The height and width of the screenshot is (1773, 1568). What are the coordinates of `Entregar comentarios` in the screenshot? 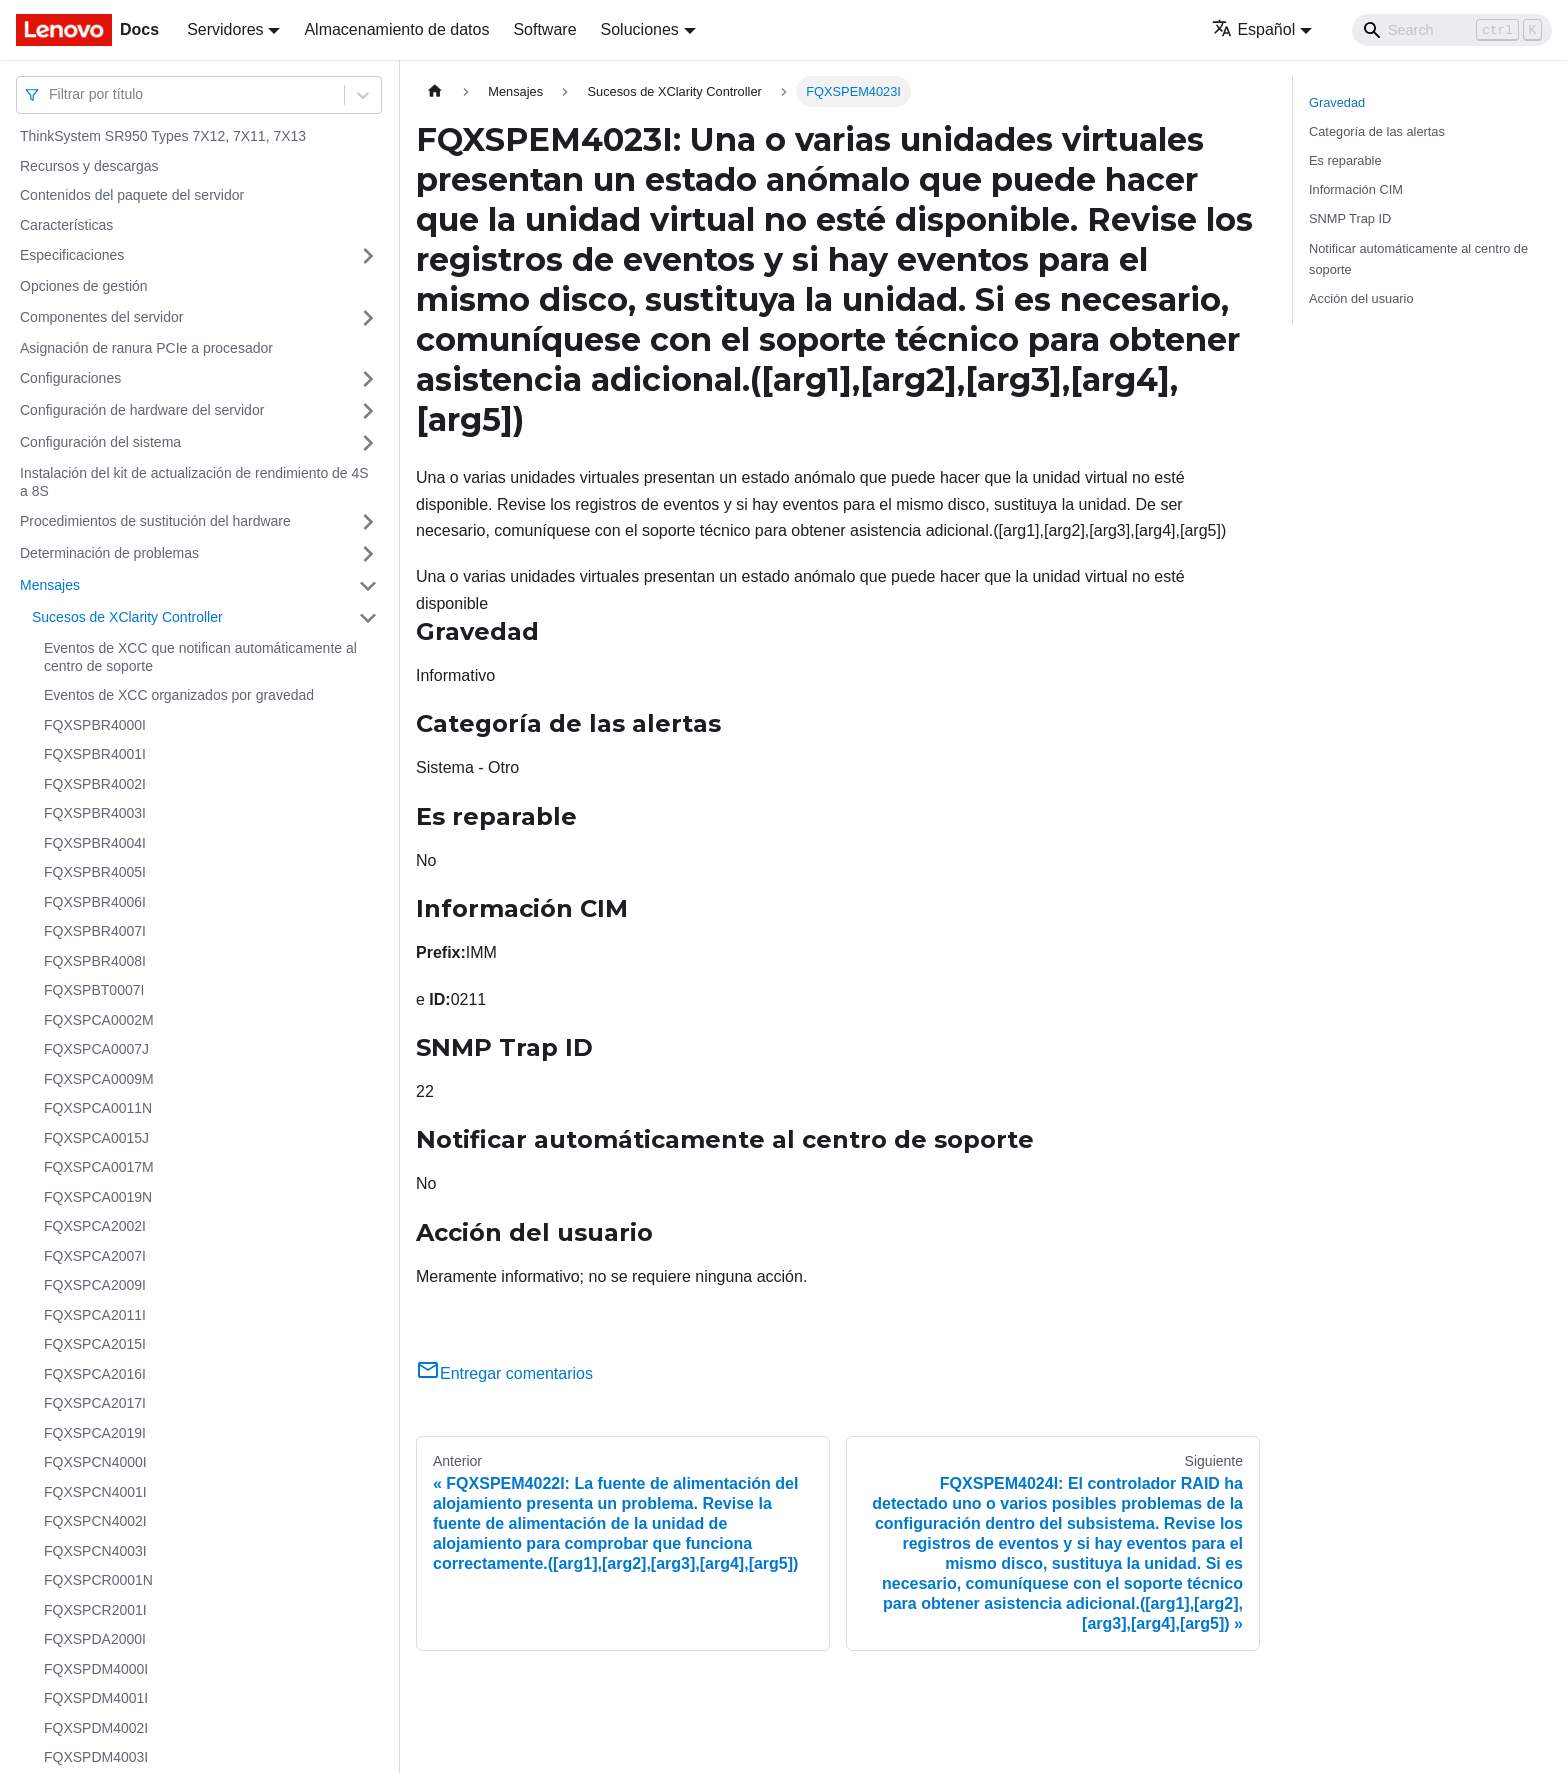 It's located at (504, 1373).